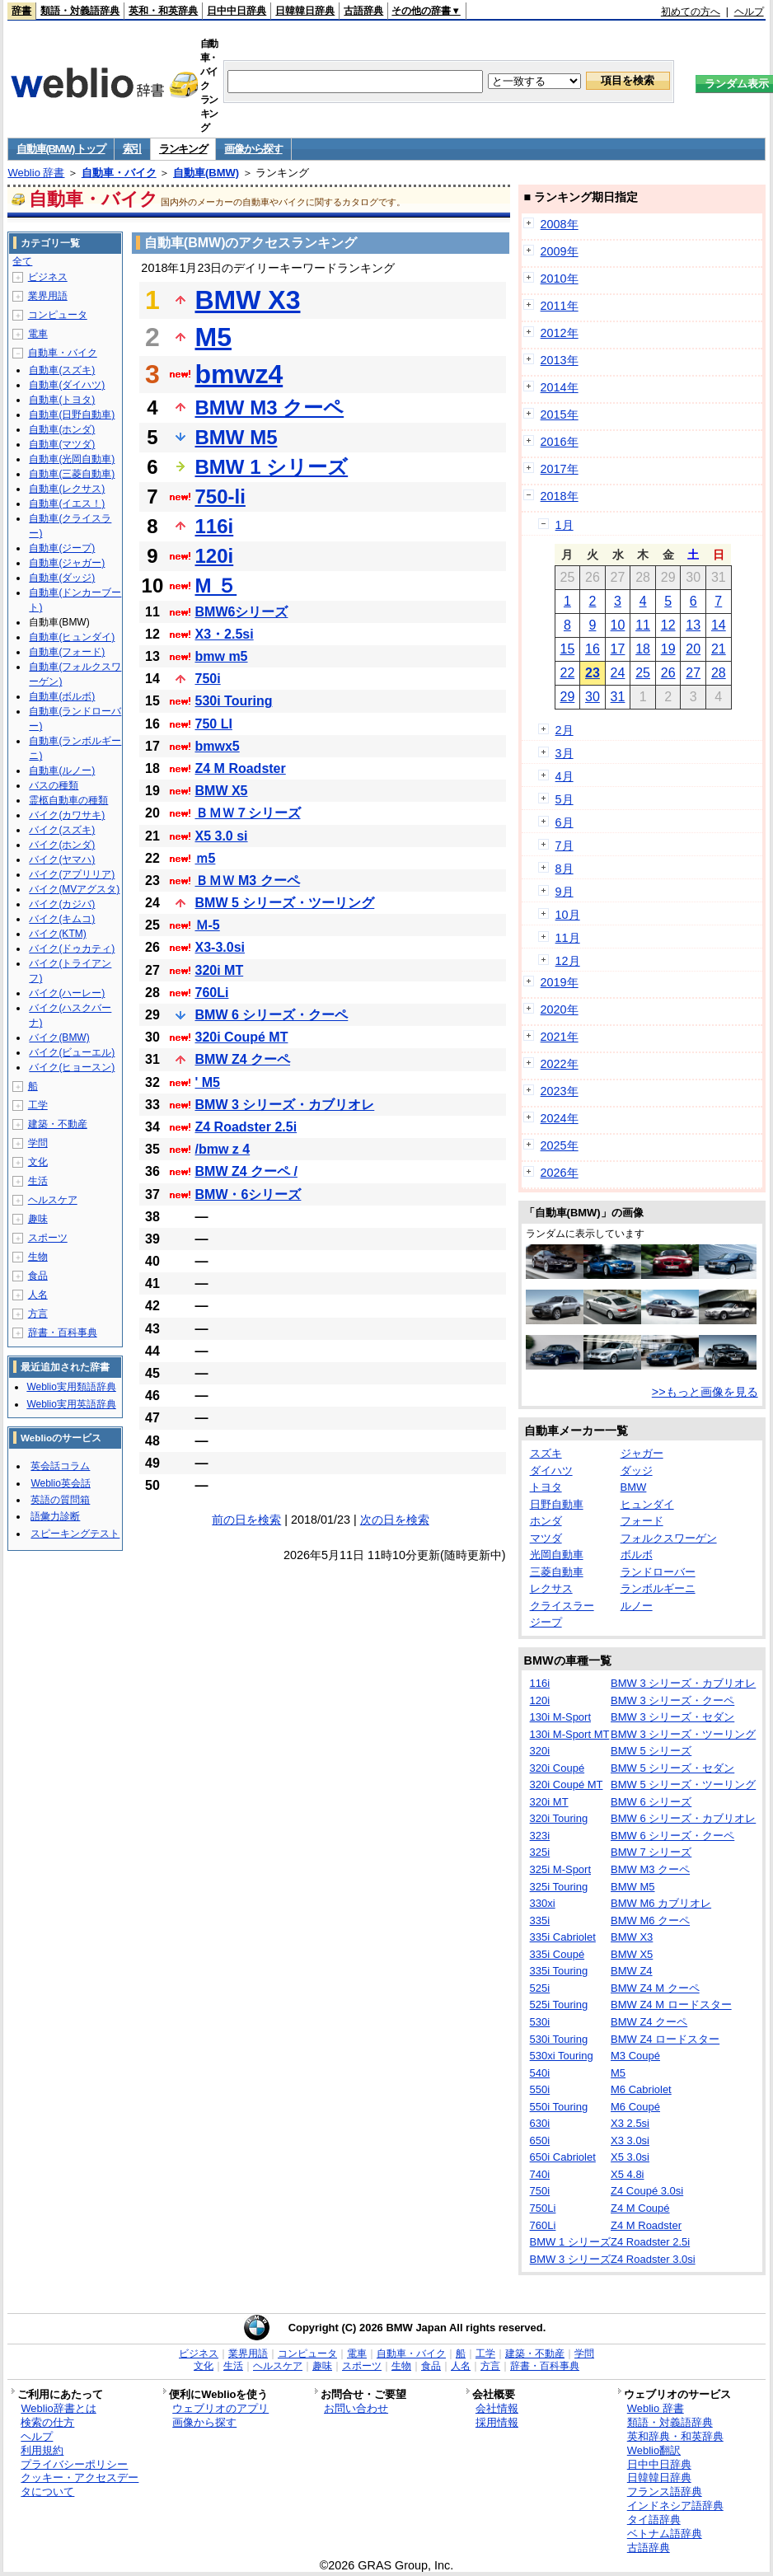 This screenshot has width=773, height=2576. I want to click on 750Li, so click(543, 2208).